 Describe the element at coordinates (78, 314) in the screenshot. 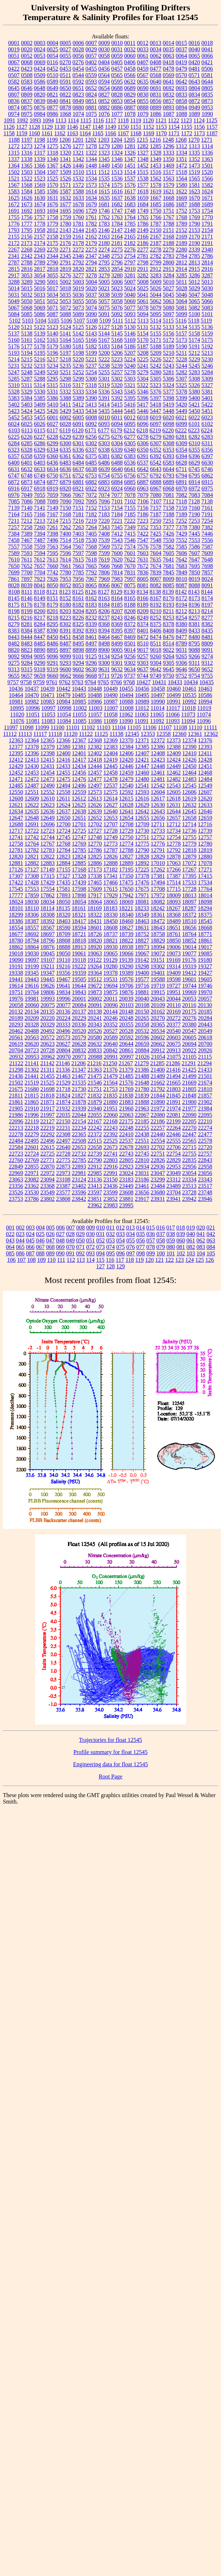

I see `5089` at that location.